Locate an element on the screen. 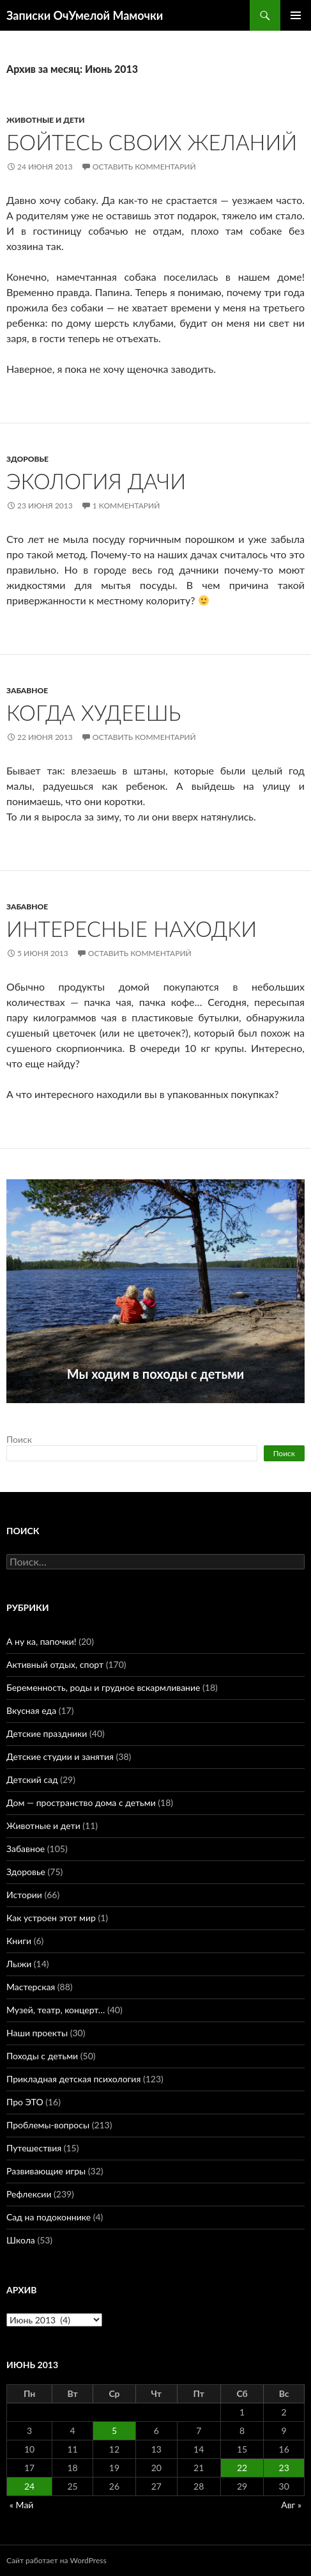 The width and height of the screenshot is (311, 2576). Беременность, роды и грудное вскармливание is located at coordinates (103, 1687).